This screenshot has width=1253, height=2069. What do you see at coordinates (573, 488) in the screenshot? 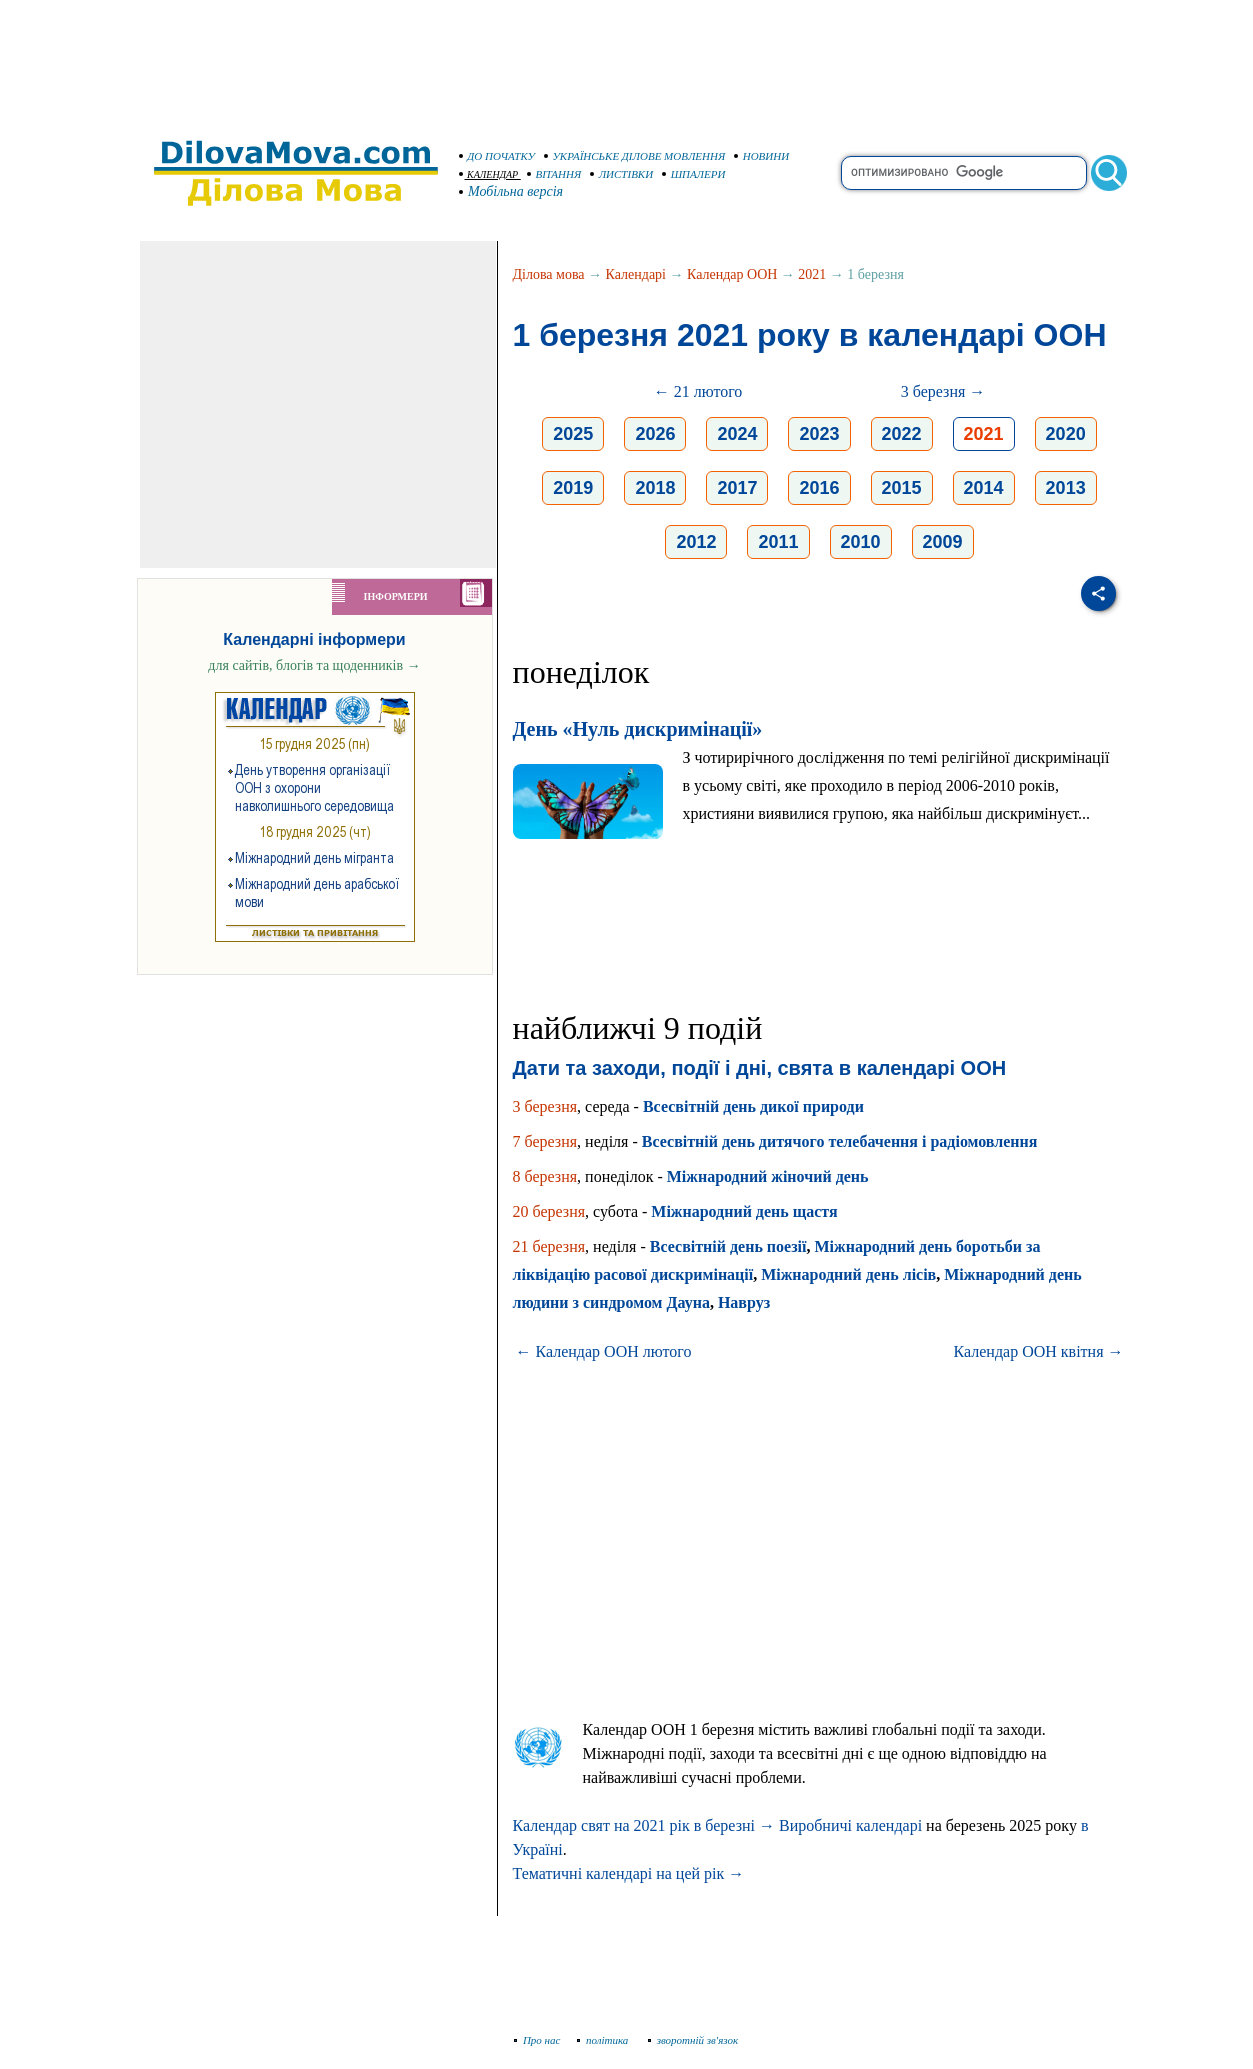
I see `2019` at bounding box center [573, 488].